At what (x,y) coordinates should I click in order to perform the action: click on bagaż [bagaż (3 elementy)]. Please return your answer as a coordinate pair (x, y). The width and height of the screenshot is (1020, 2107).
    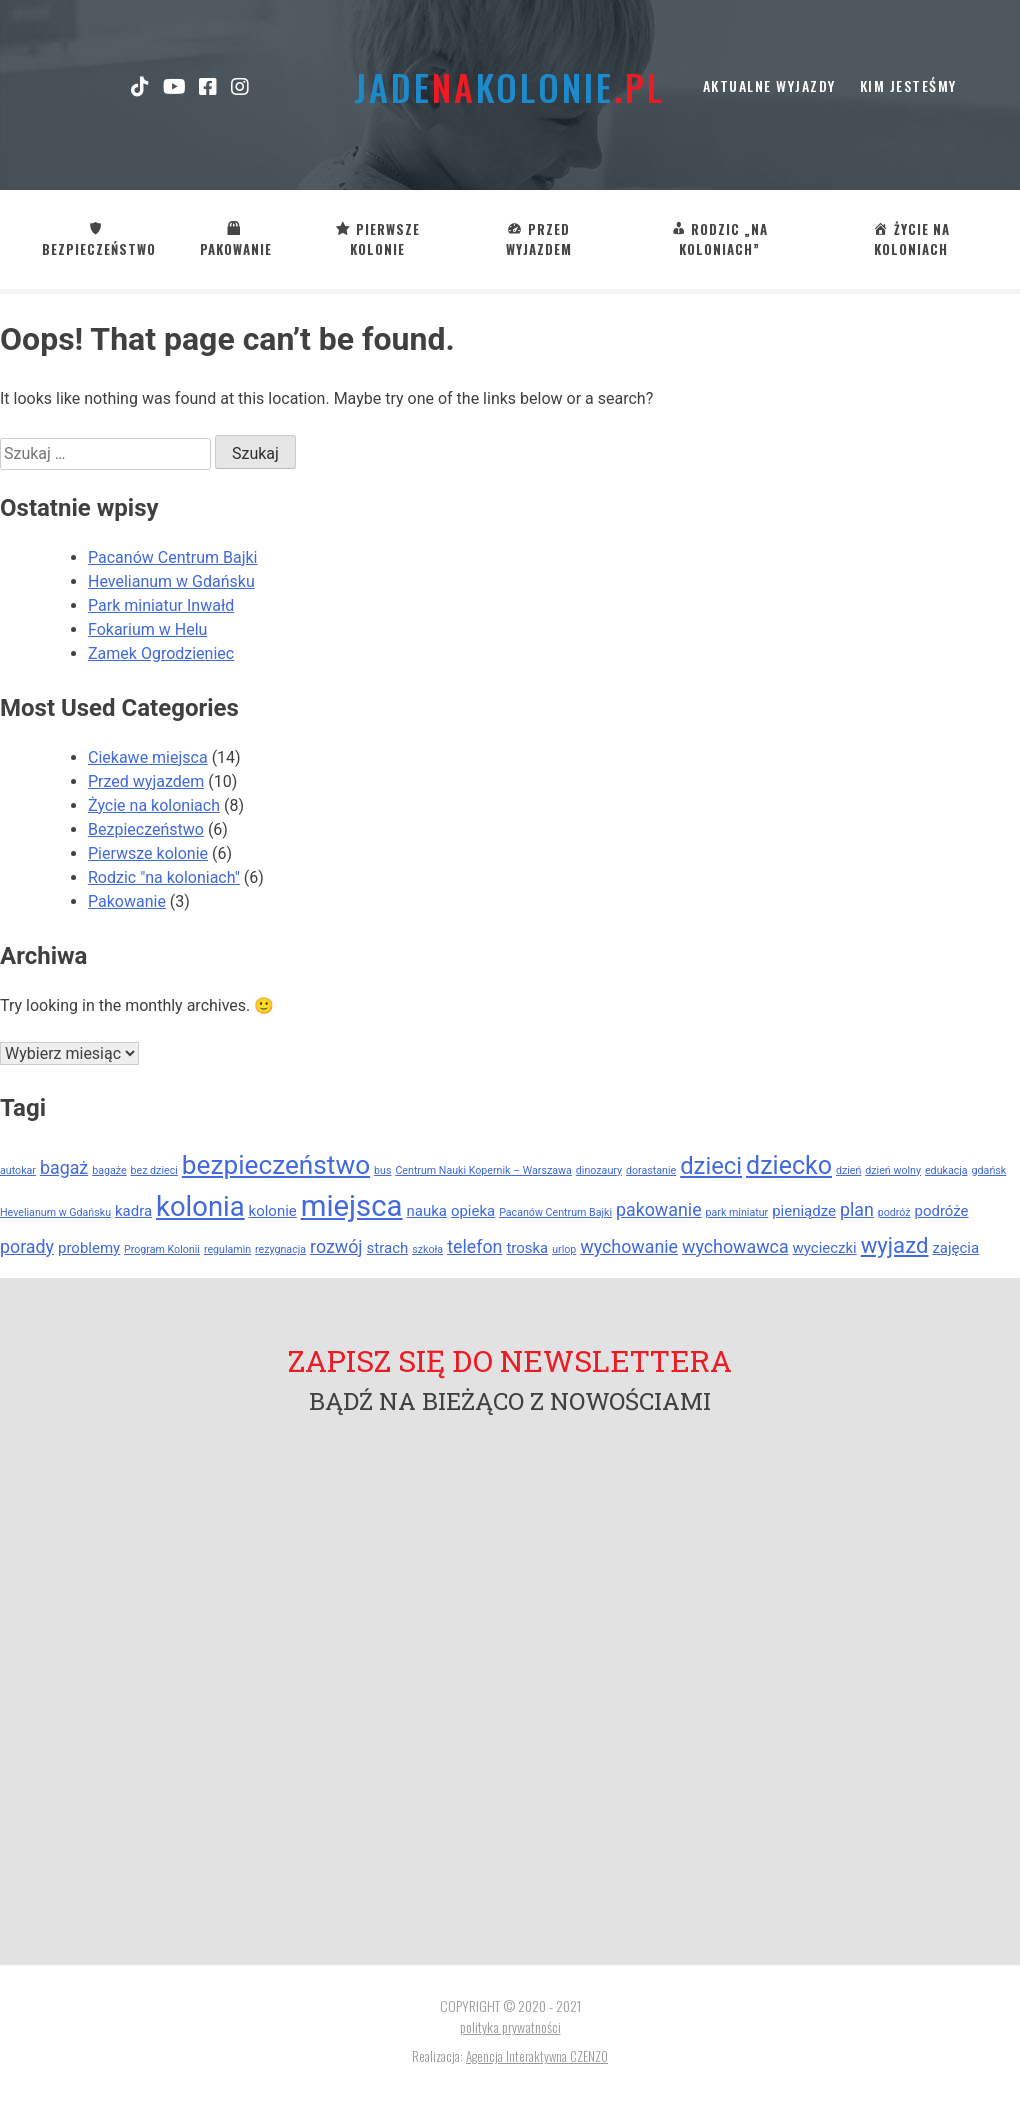
    Looking at the image, I should click on (64, 1167).